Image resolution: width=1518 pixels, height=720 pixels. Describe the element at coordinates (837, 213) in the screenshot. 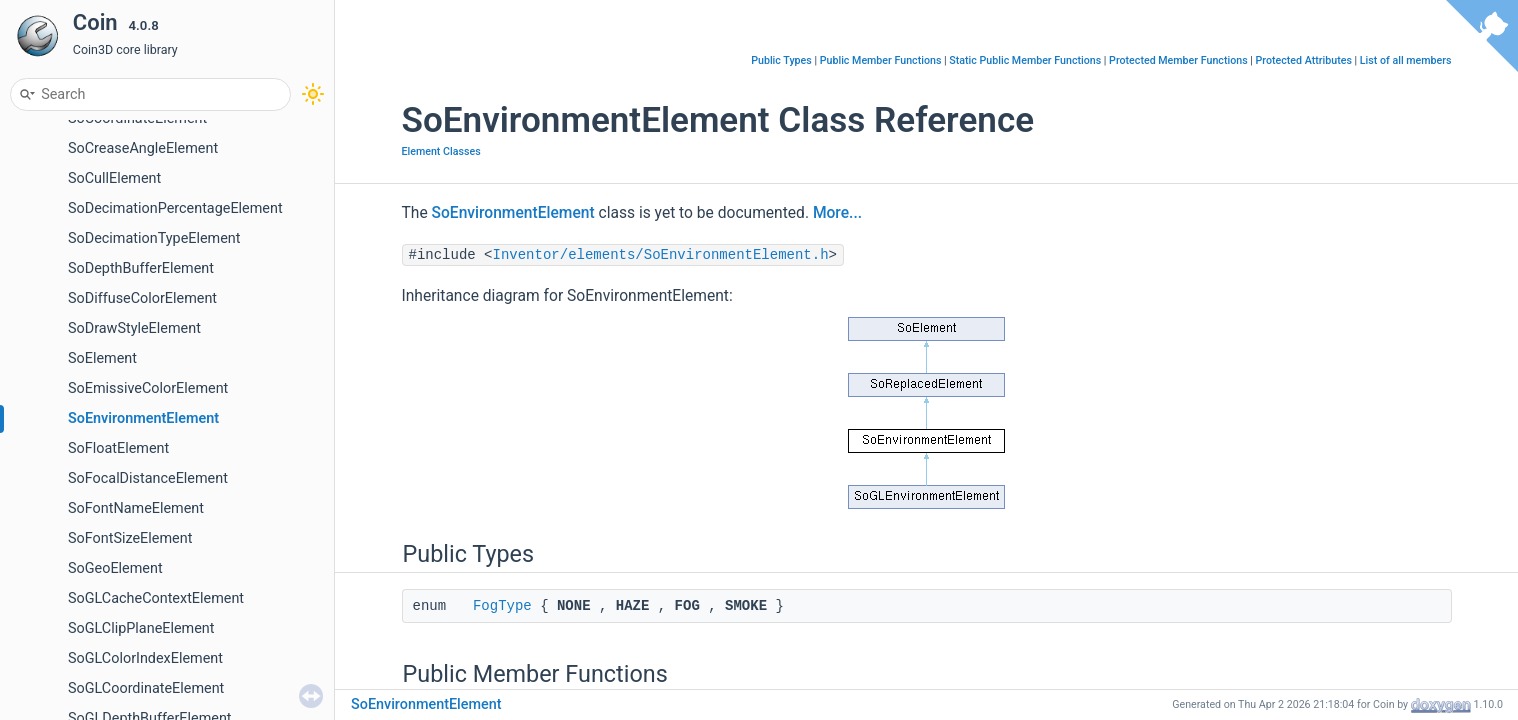

I see `More...` at that location.